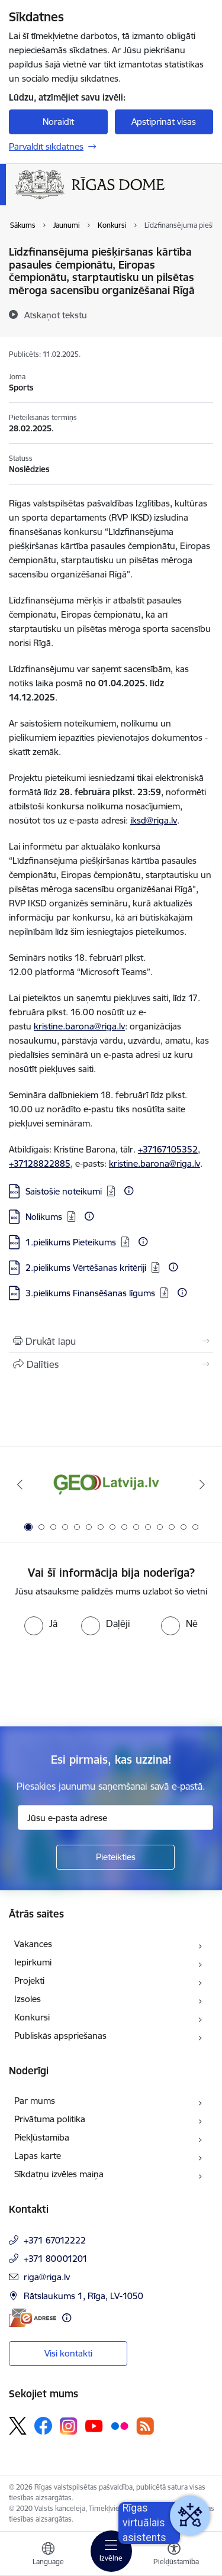 This screenshot has width=222, height=2576. I want to click on [Pārslēgt navigāciju], so click(111, 2551).